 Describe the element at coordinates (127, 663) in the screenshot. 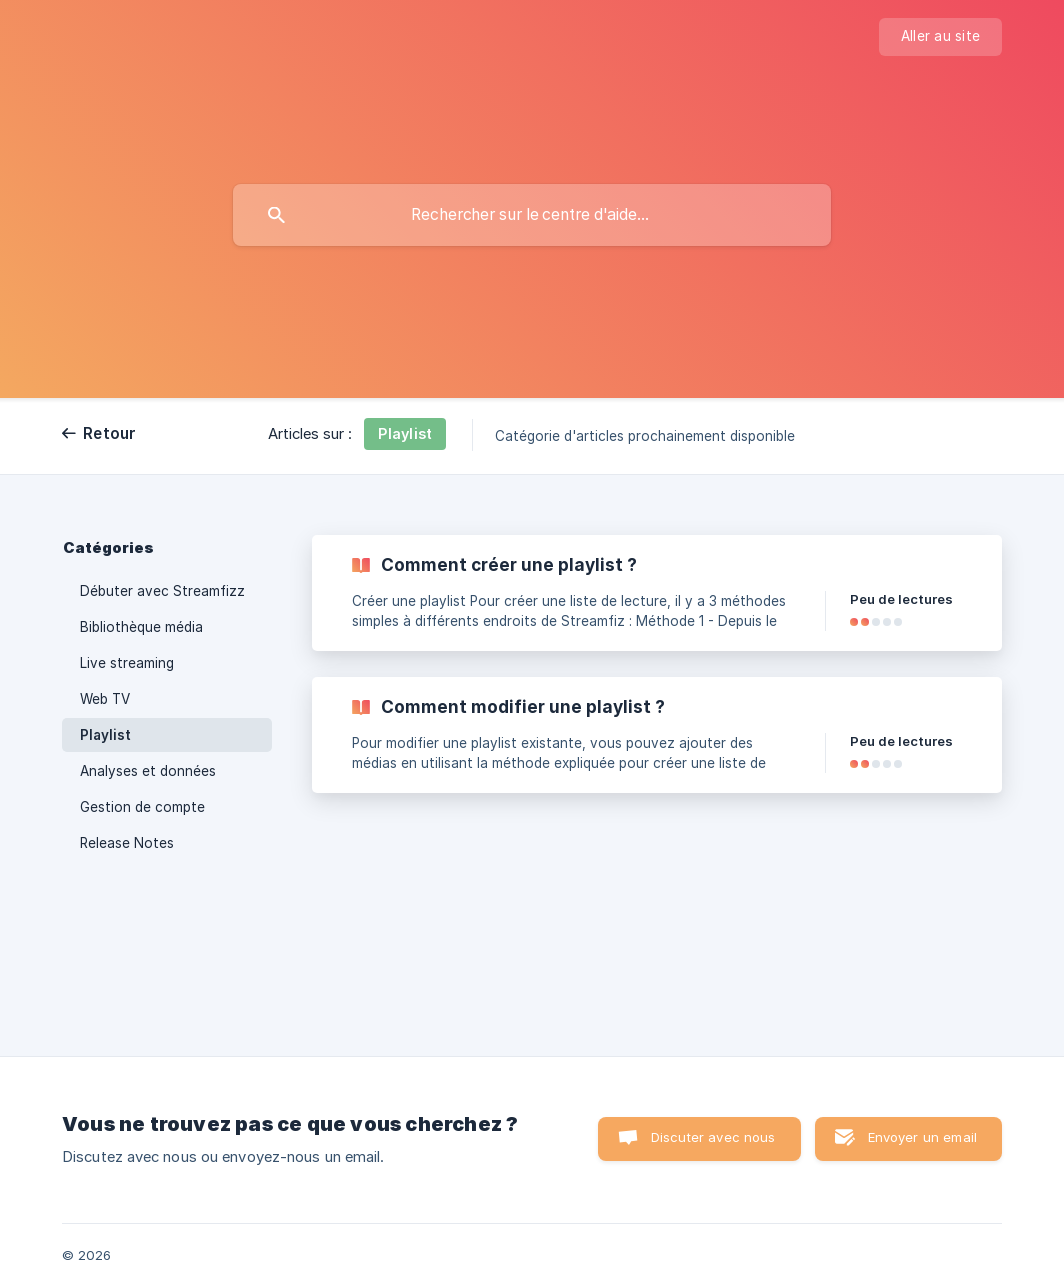

I see `Live streaming [link]` at that location.